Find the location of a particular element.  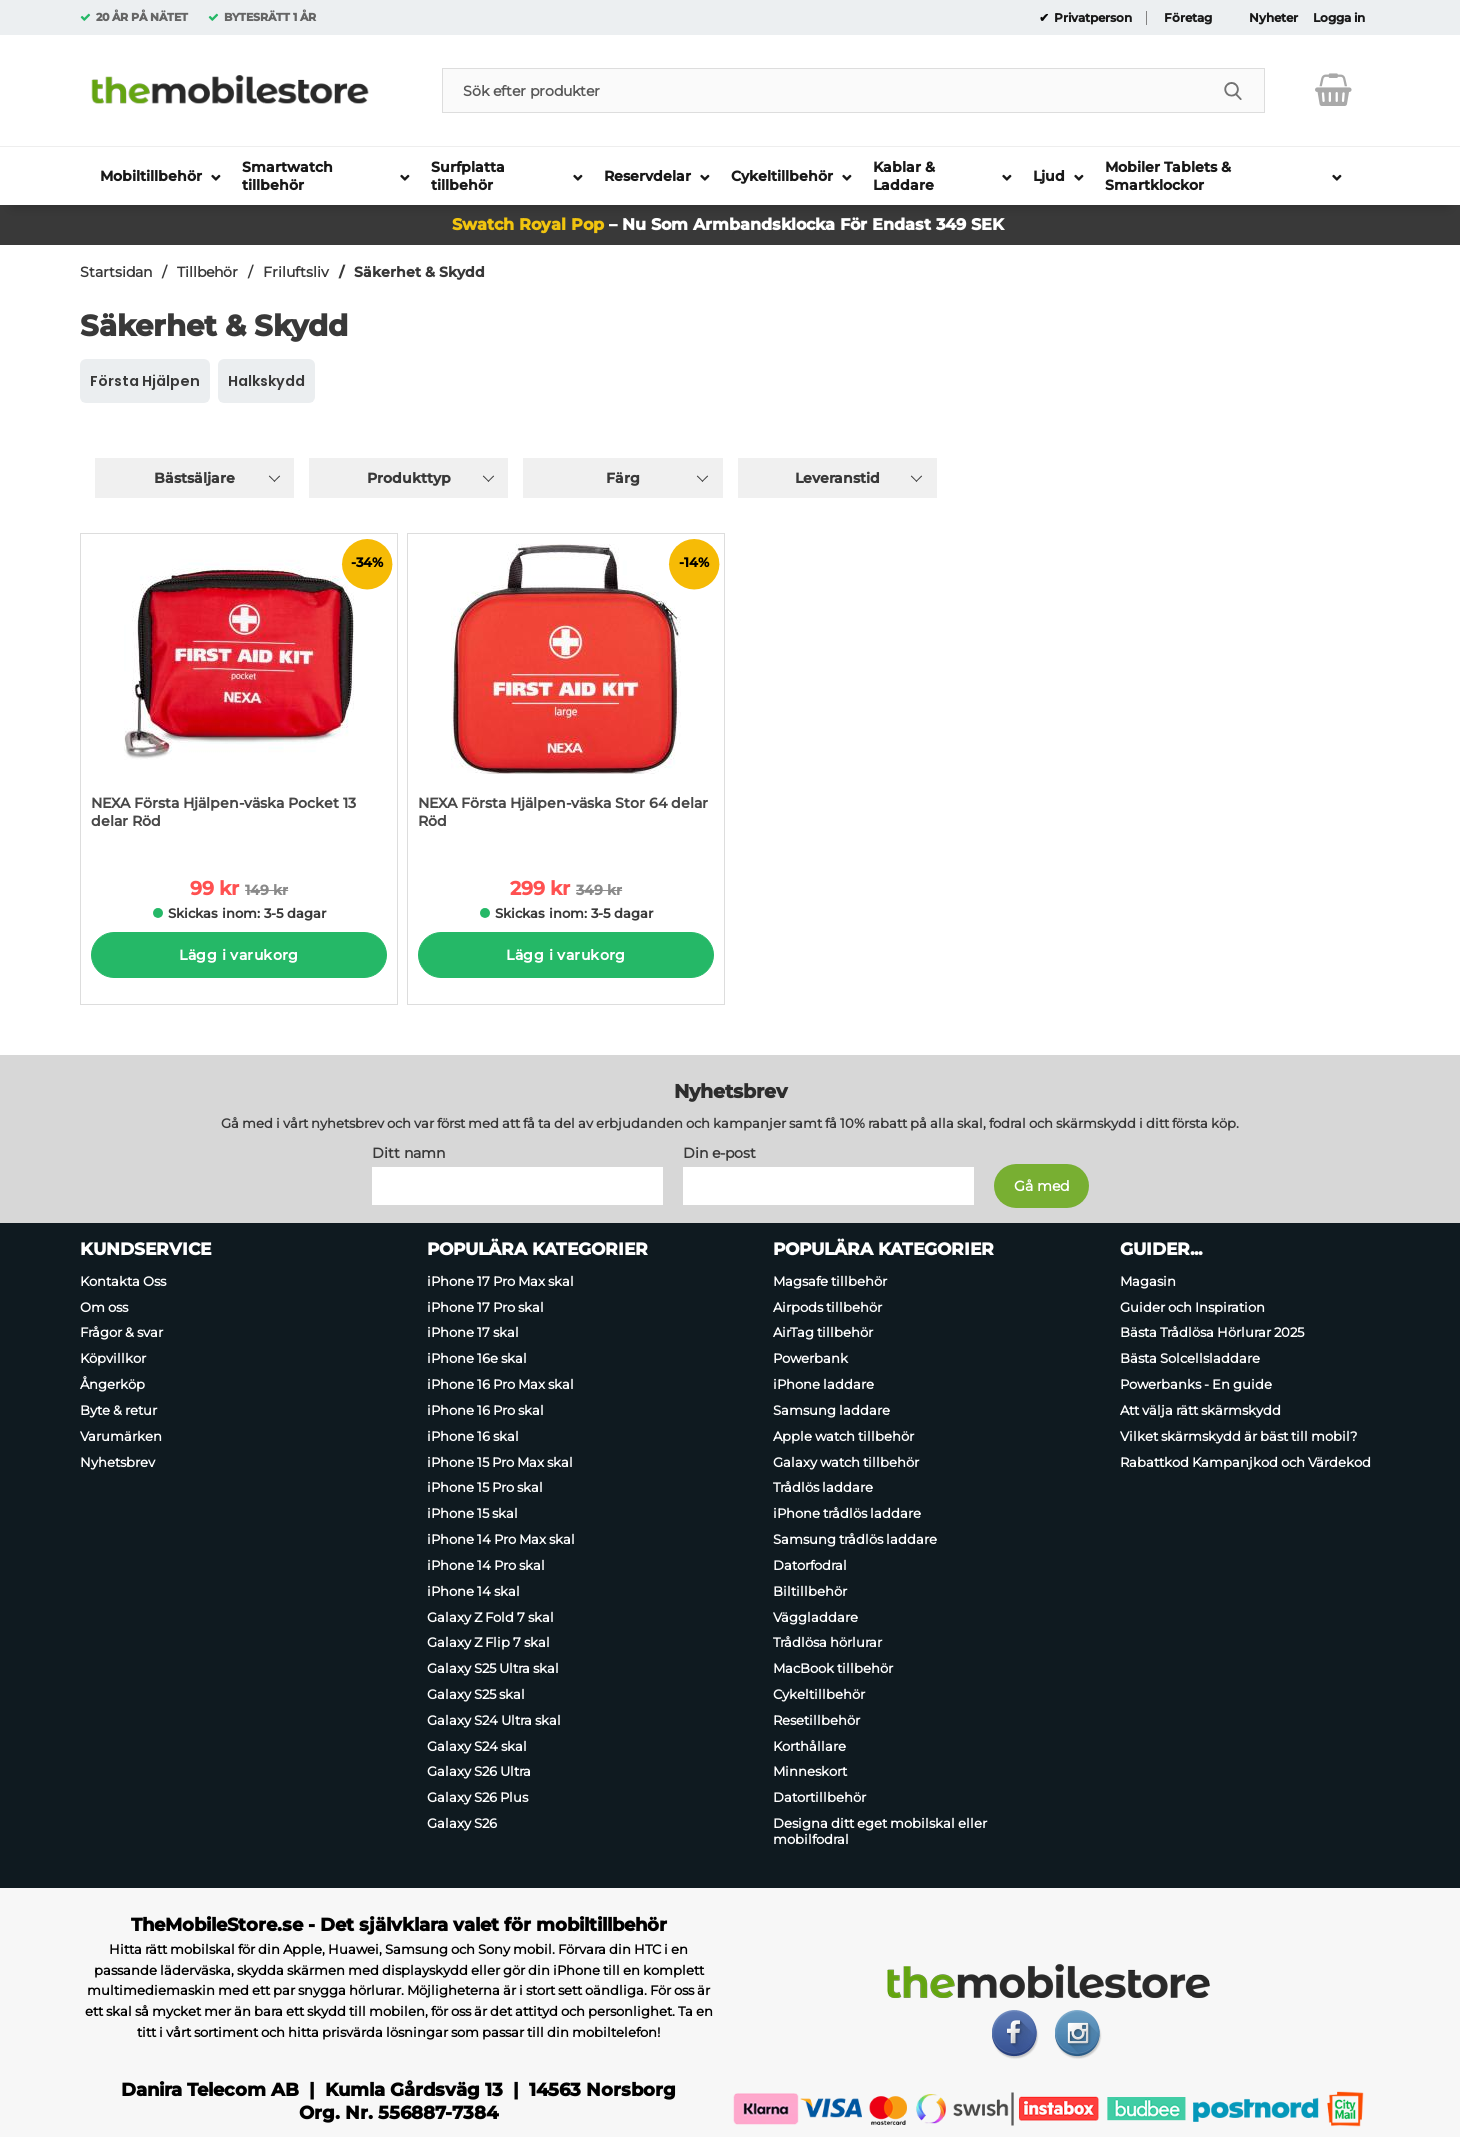

[NEXA Första Hjälpen-väska Pocket 13 delar Röd; tidigare pris: 149 kr per Stycke, rea pris 99 kr per Stycke] is located at coordinates (239, 691).